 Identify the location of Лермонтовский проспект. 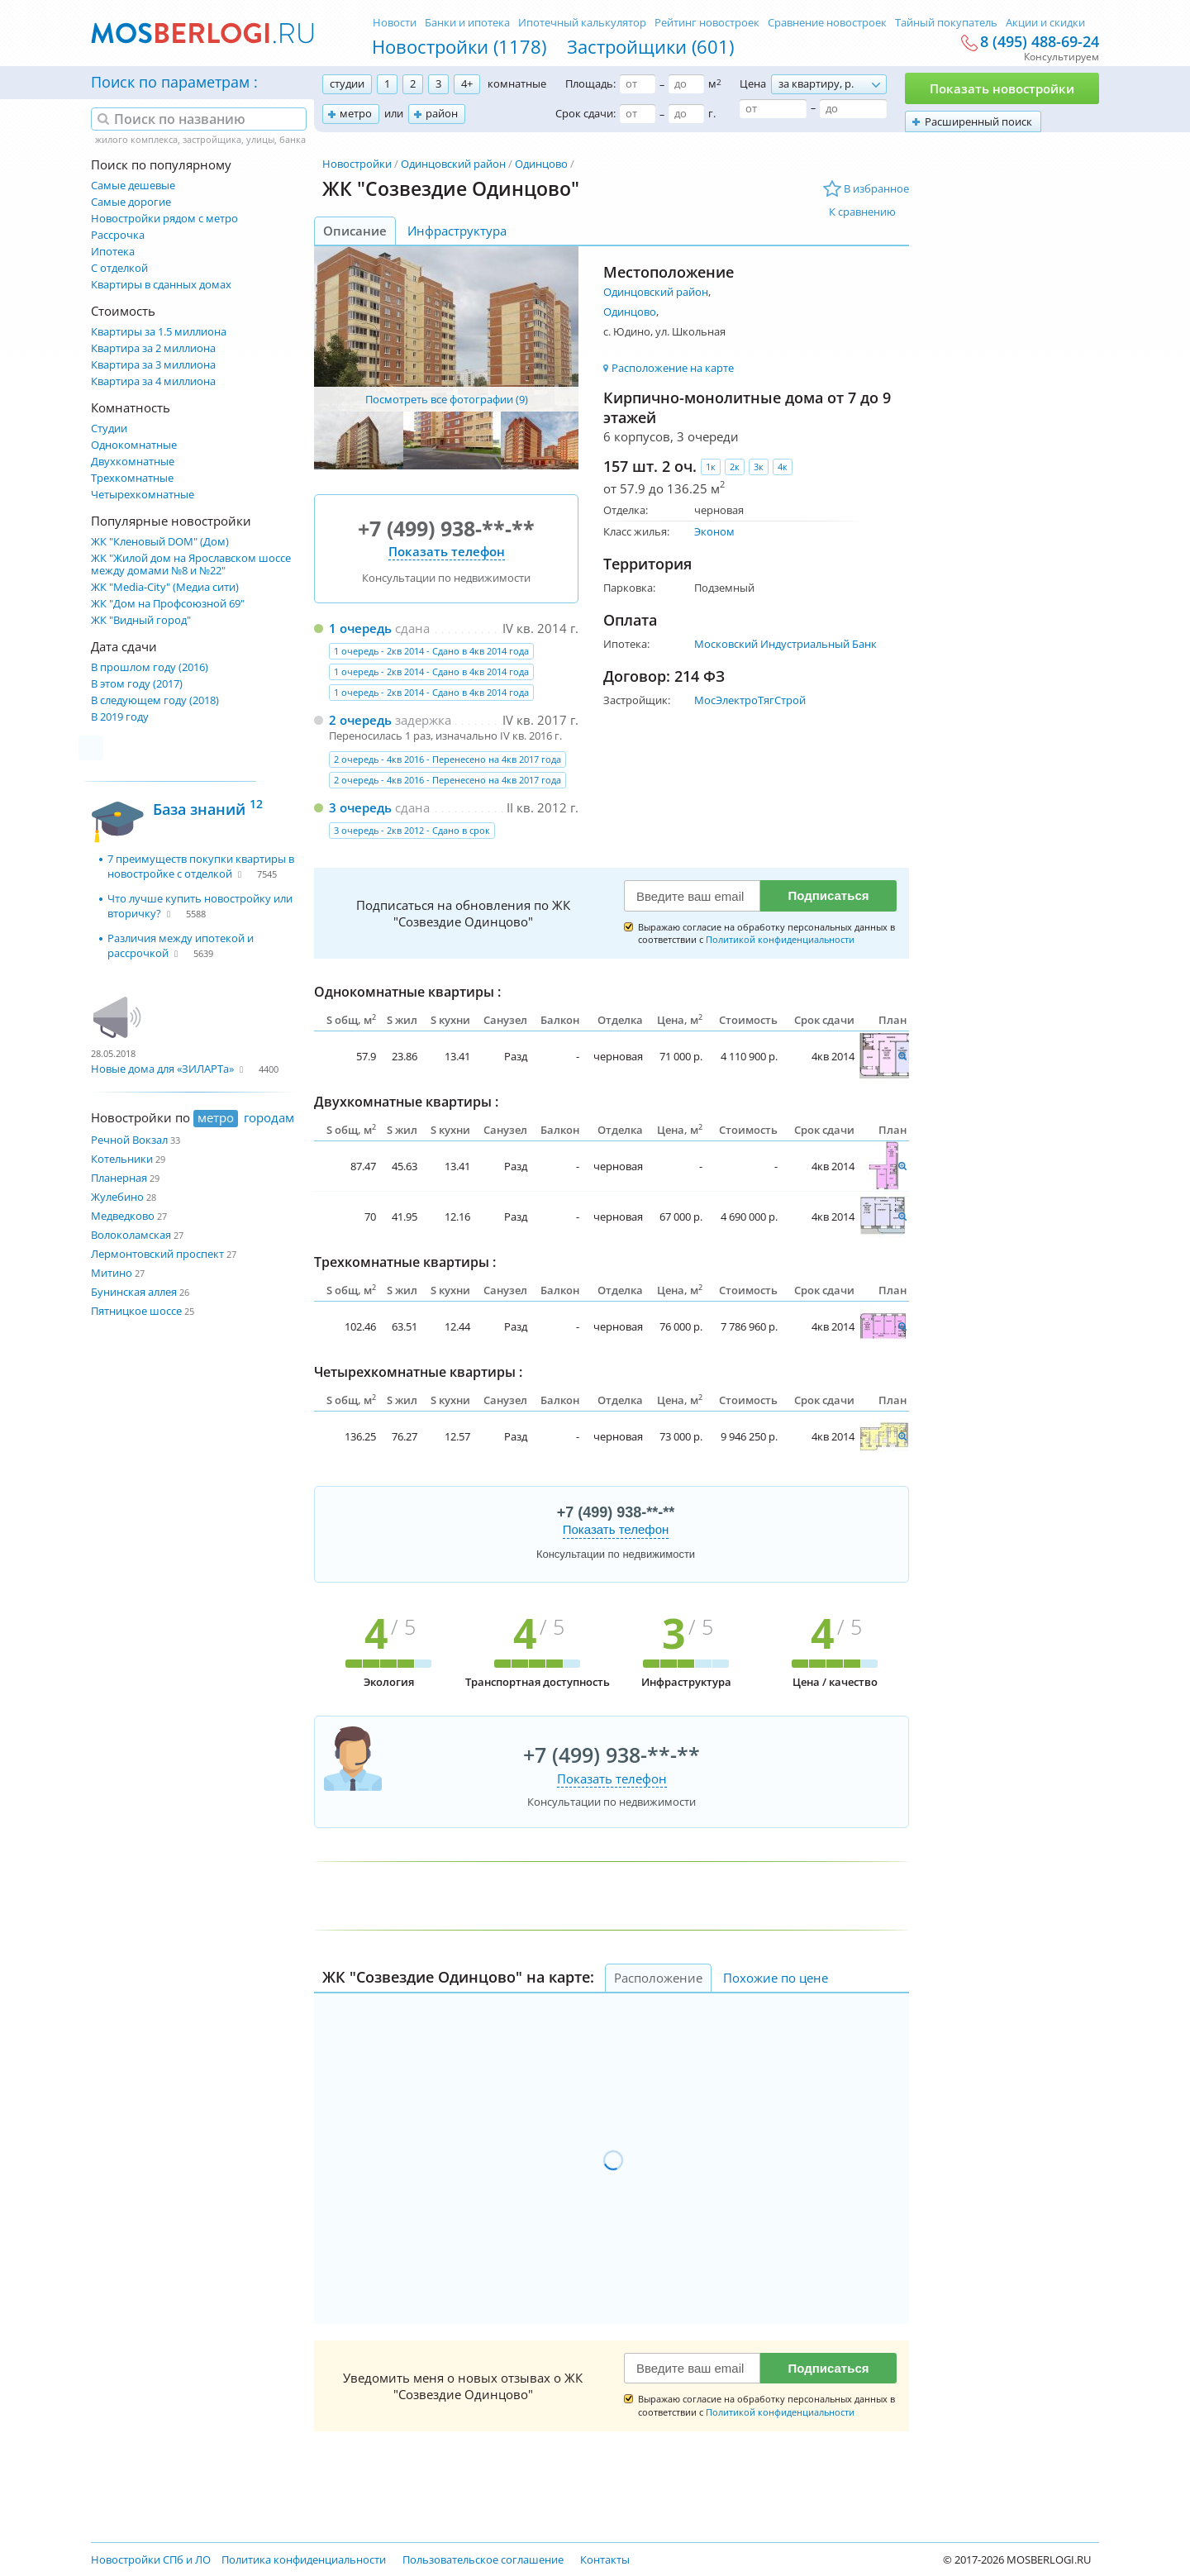
(157, 1253).